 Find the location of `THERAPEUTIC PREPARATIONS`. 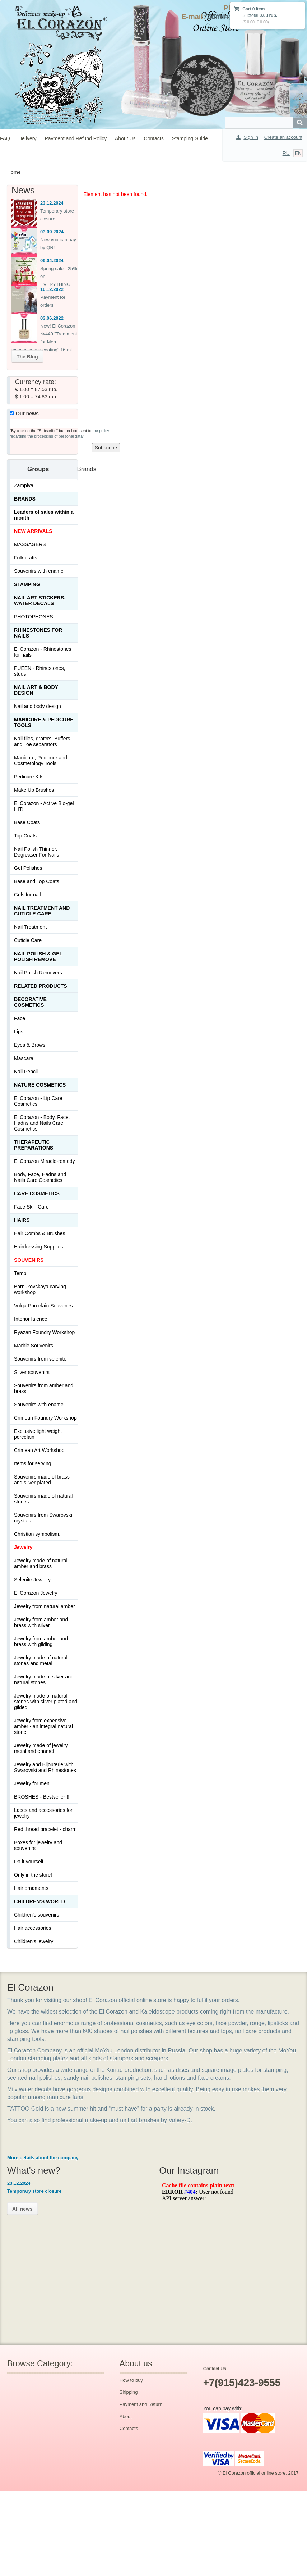

THERAPEUTIC PREPARATIONS is located at coordinates (33, 1145).